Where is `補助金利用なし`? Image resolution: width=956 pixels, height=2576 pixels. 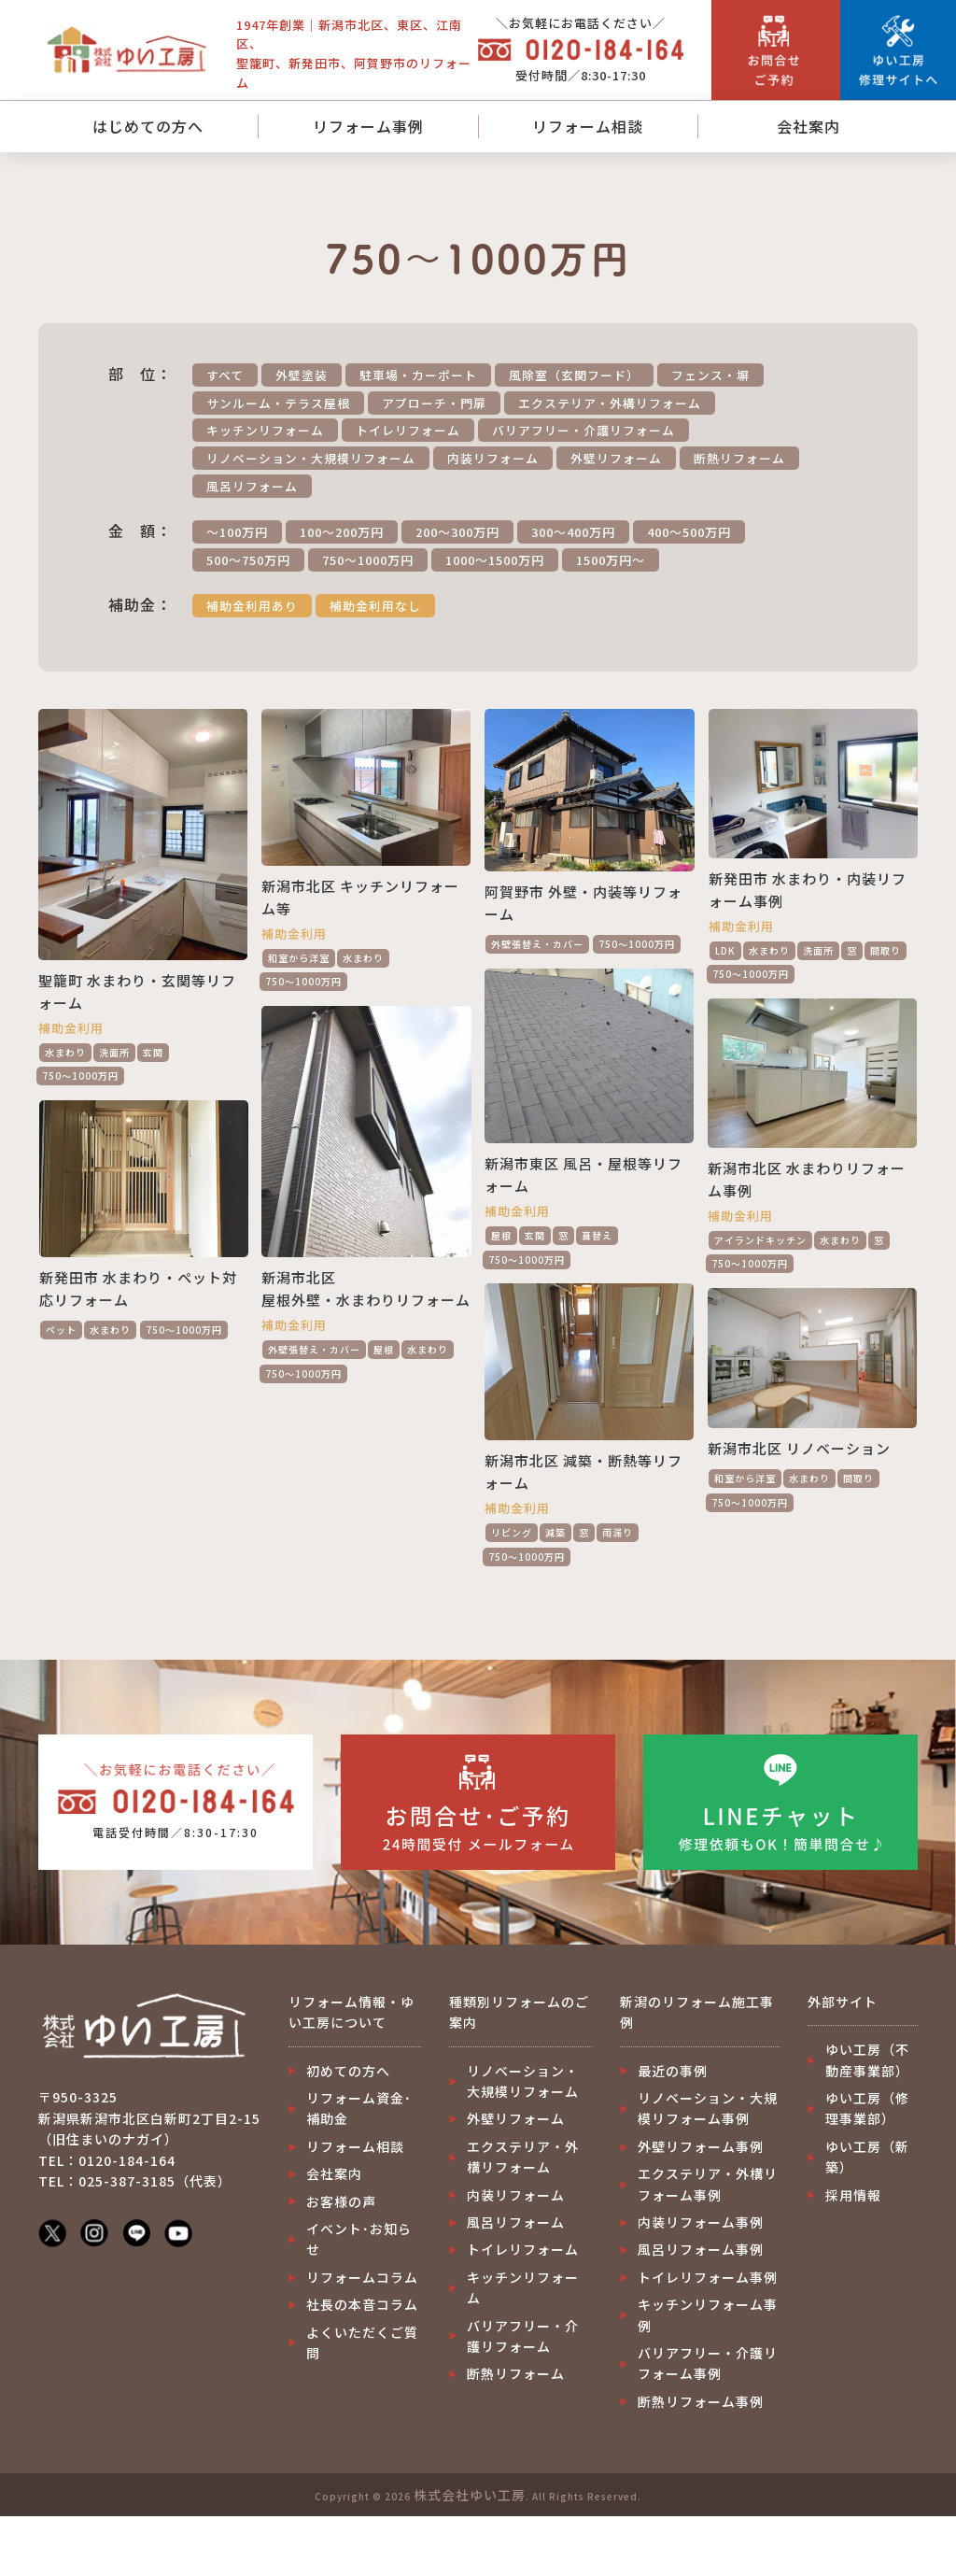
補助金利用なし is located at coordinates (375, 606).